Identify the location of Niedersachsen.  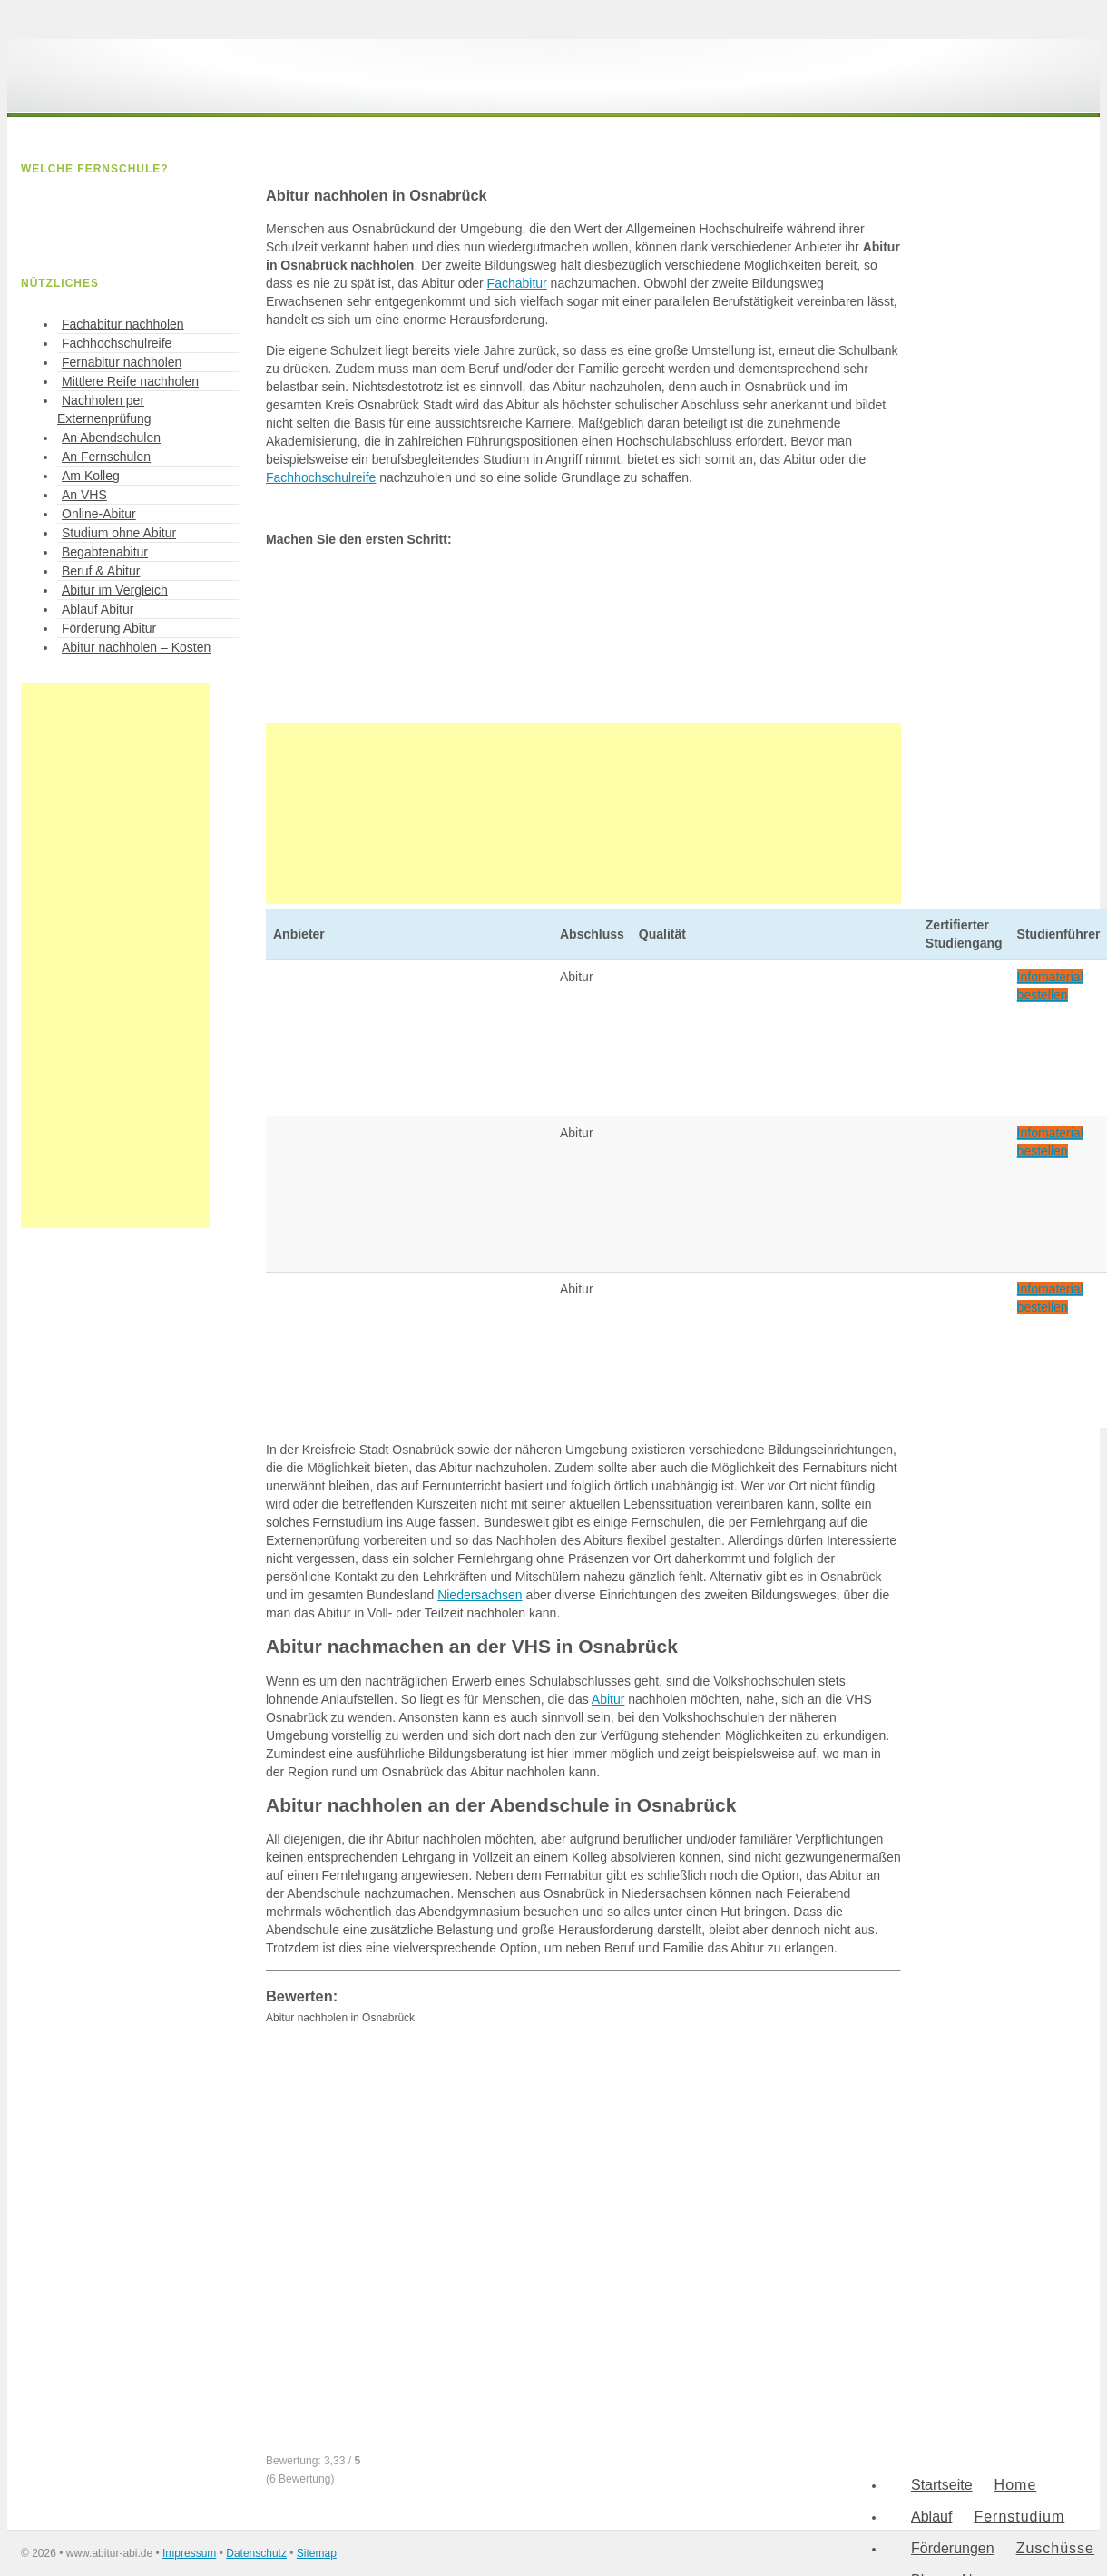
(479, 1595).